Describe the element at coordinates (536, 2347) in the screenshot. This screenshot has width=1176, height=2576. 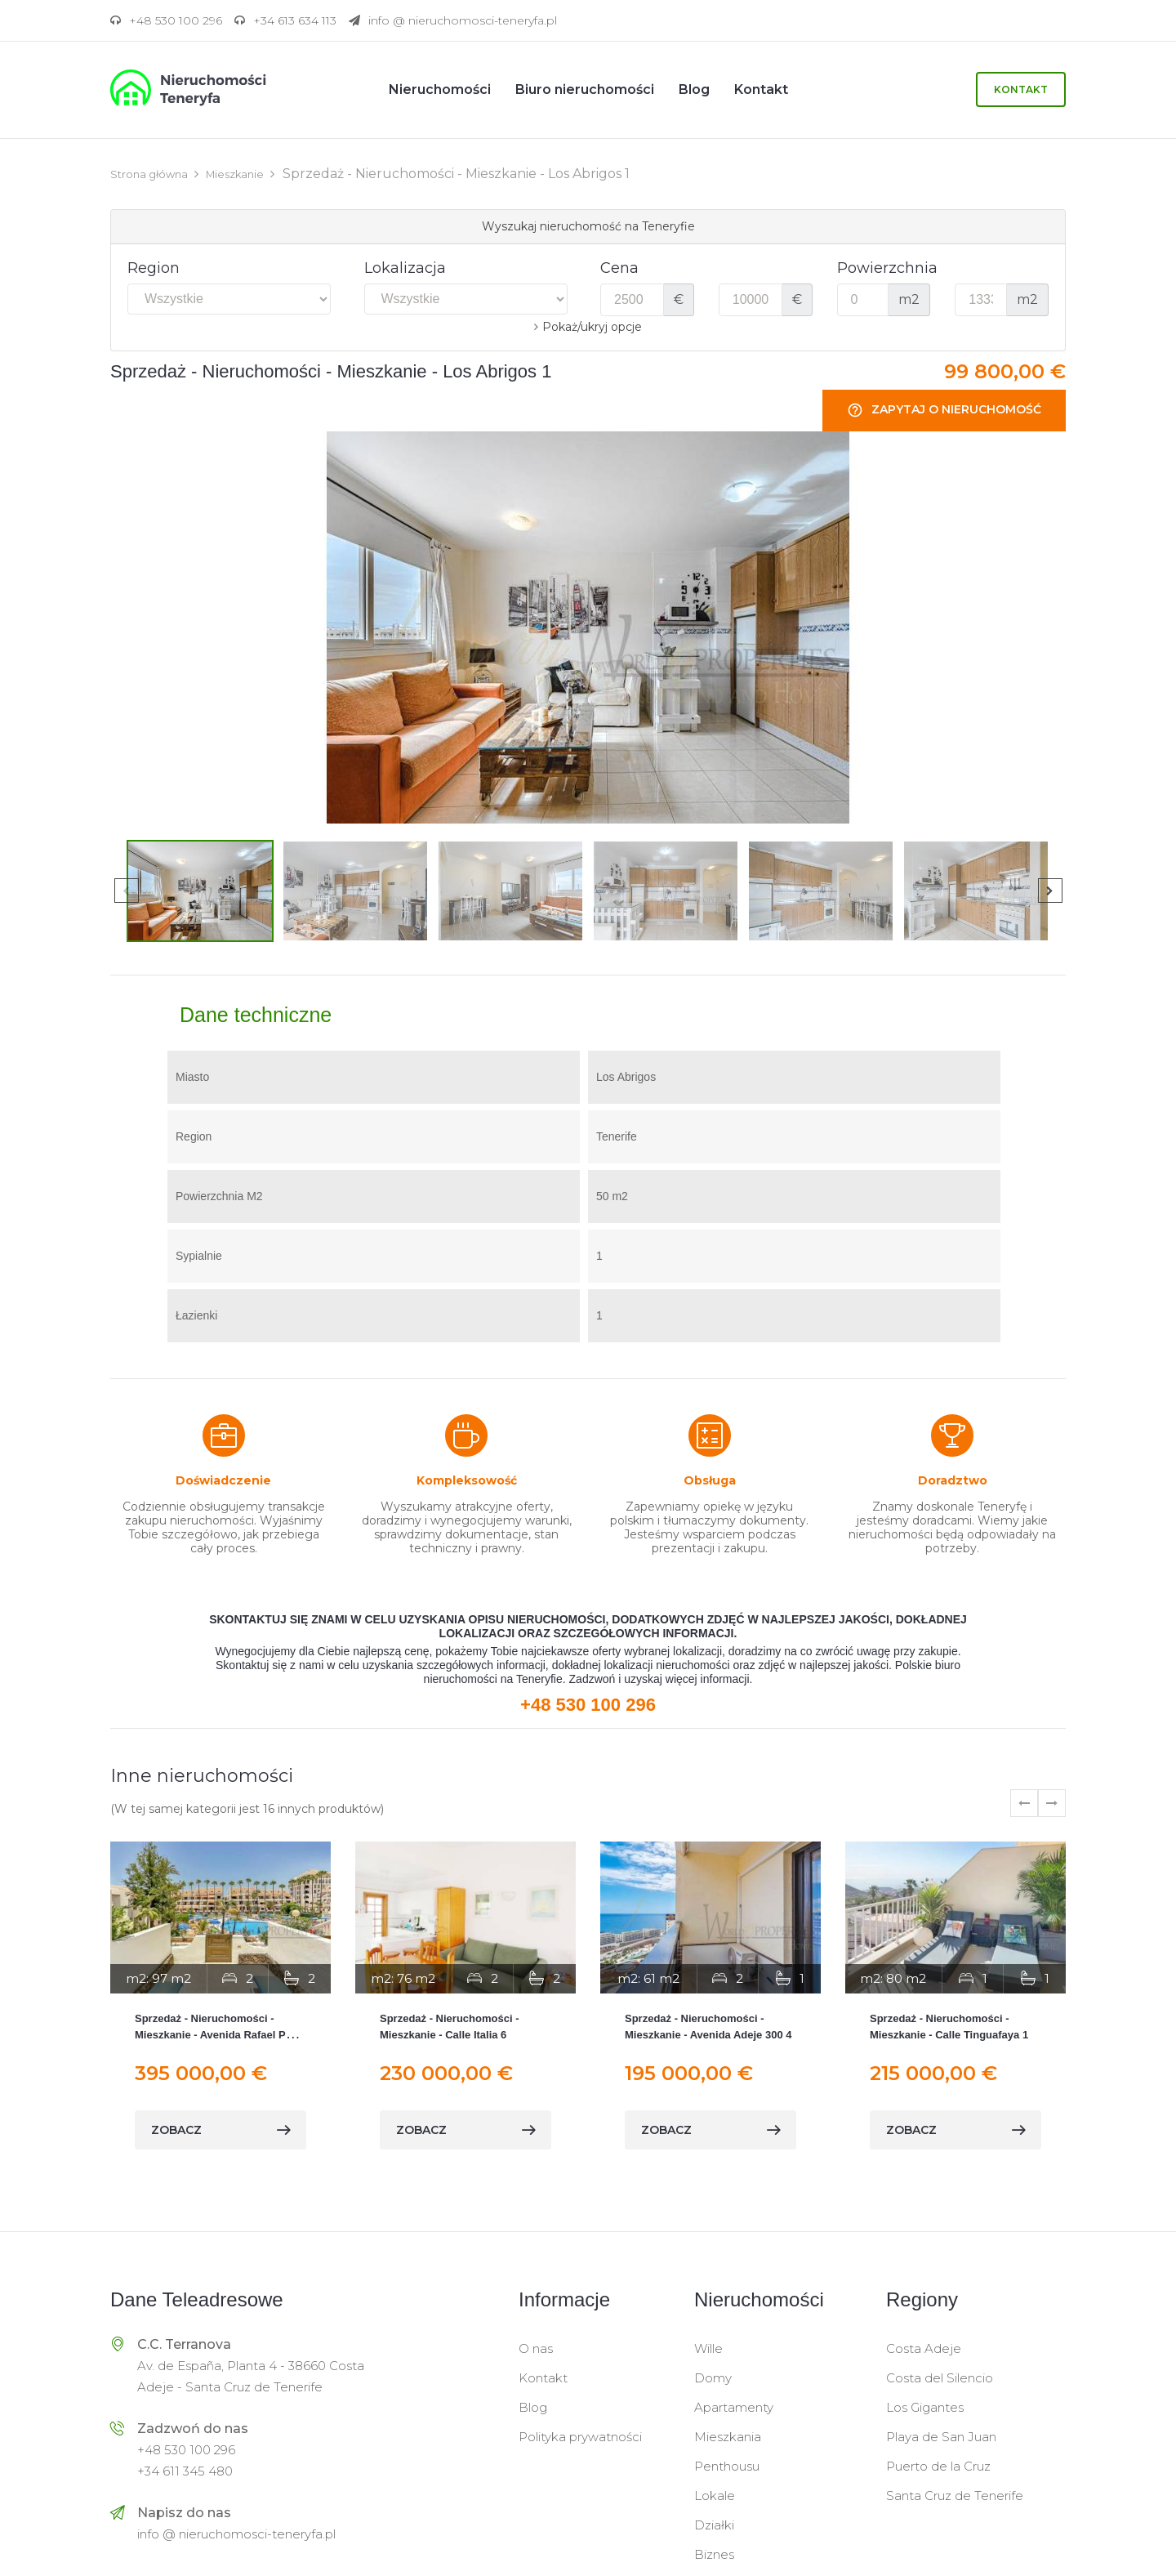
I see `O nas` at that location.